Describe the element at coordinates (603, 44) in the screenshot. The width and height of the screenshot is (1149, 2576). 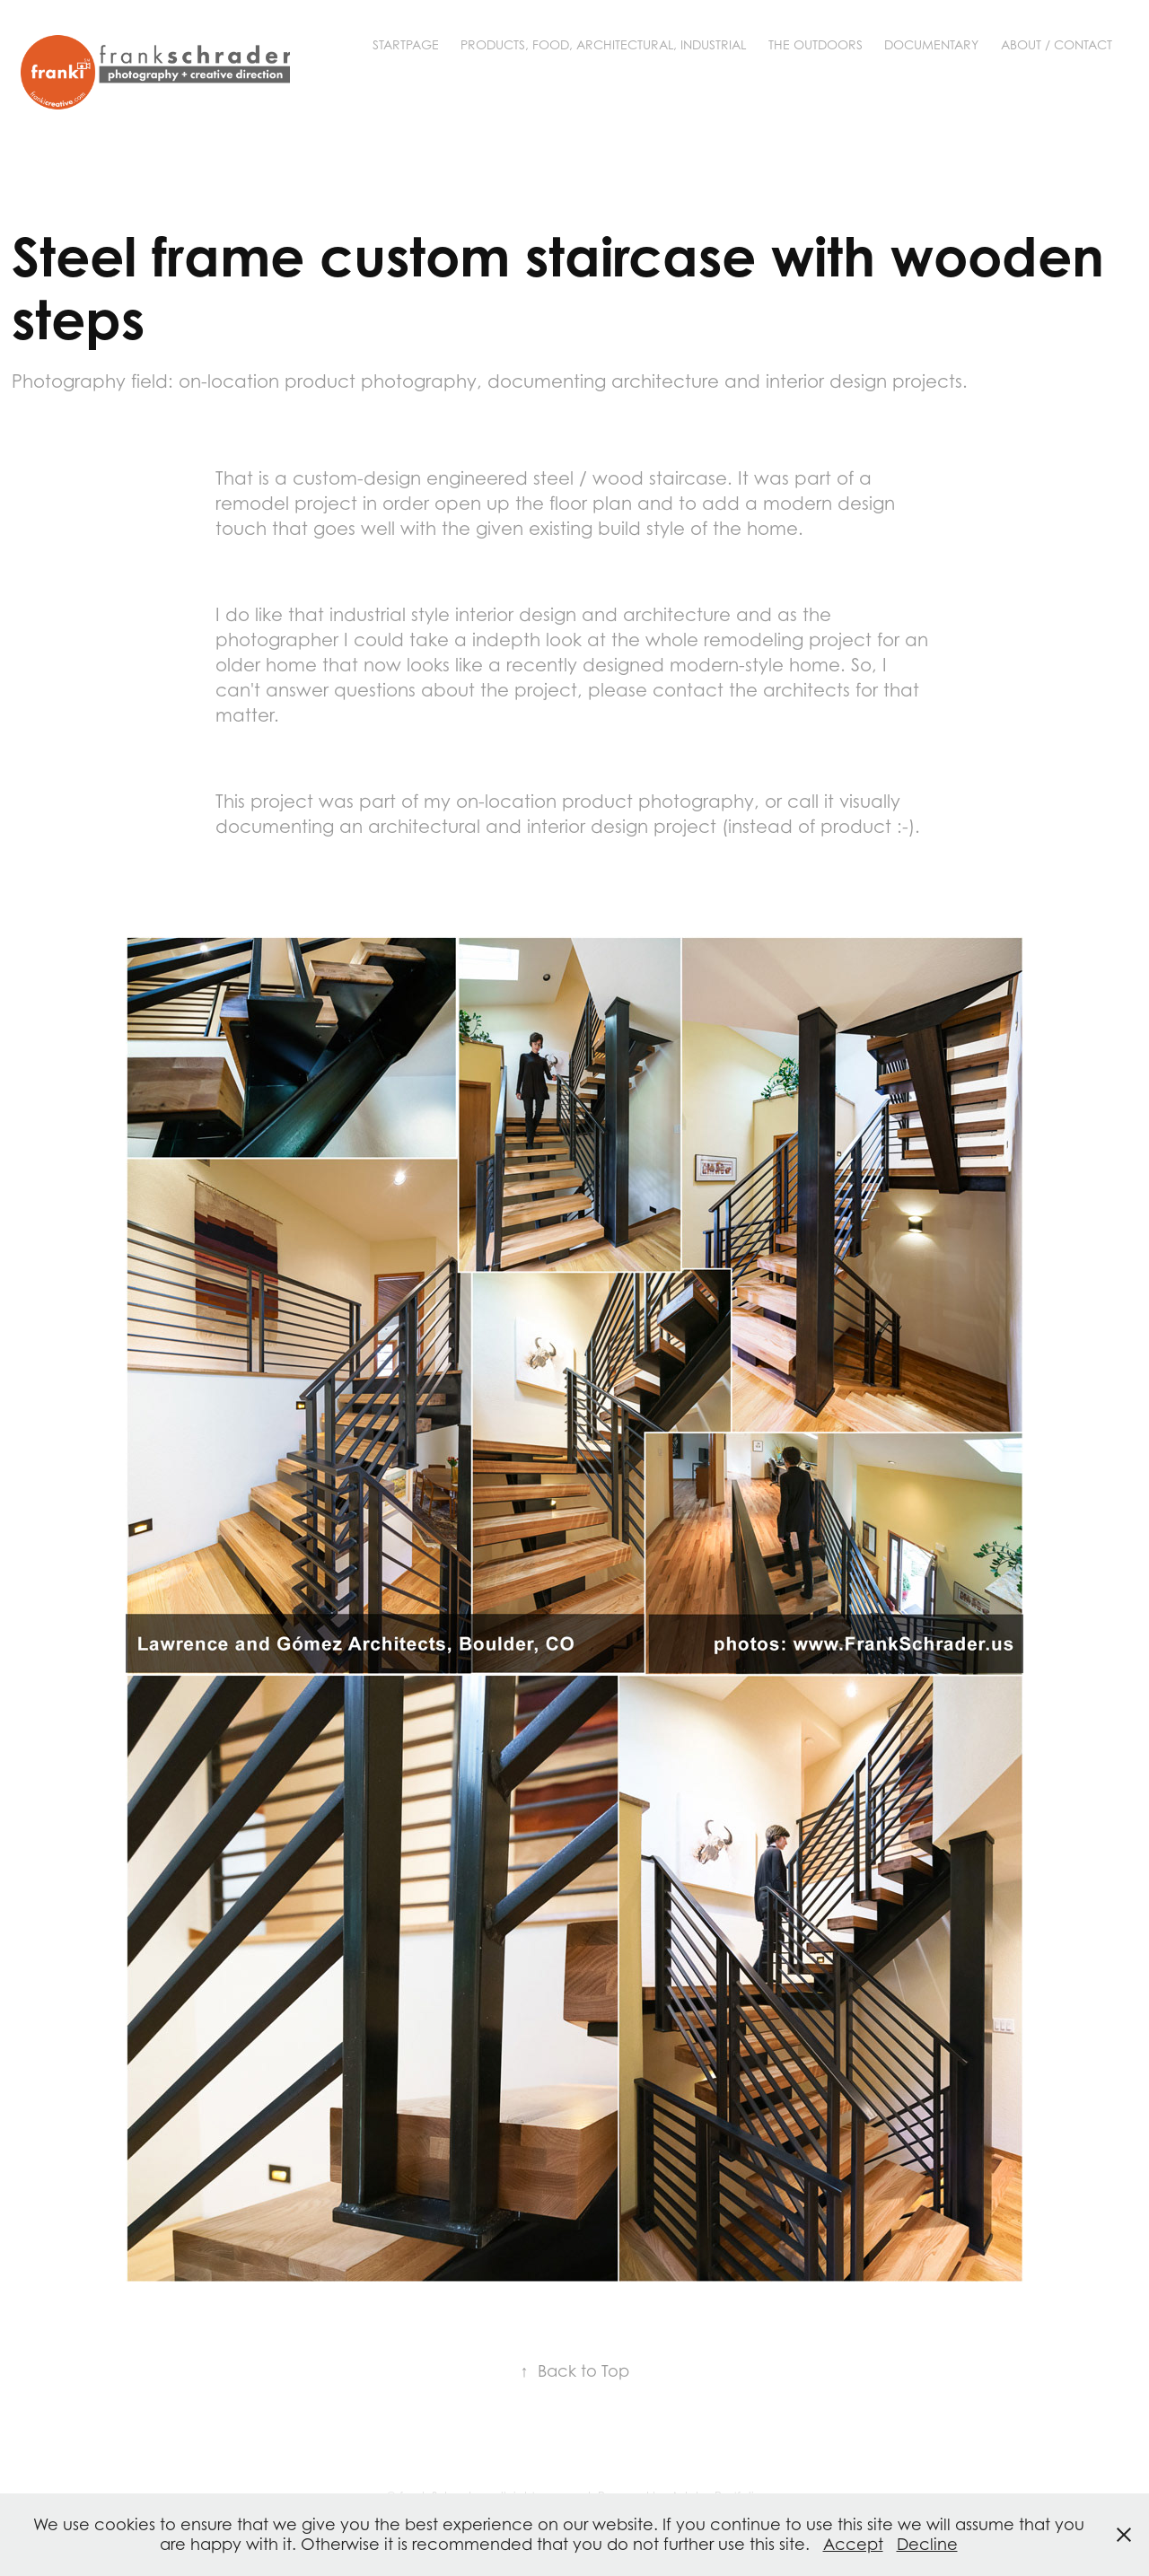
I see `Products, Food, Architectural, Industrial` at that location.